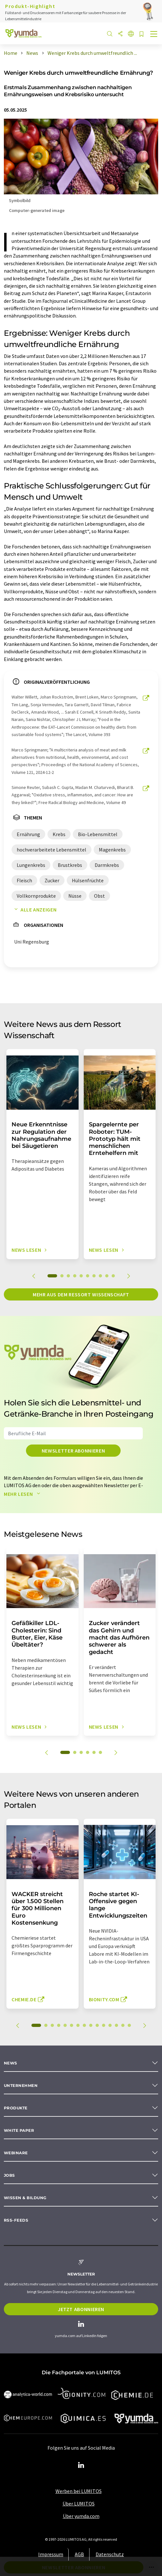 The image size is (162, 2576). What do you see at coordinates (129, 2025) in the screenshot?
I see `15` at bounding box center [129, 2025].